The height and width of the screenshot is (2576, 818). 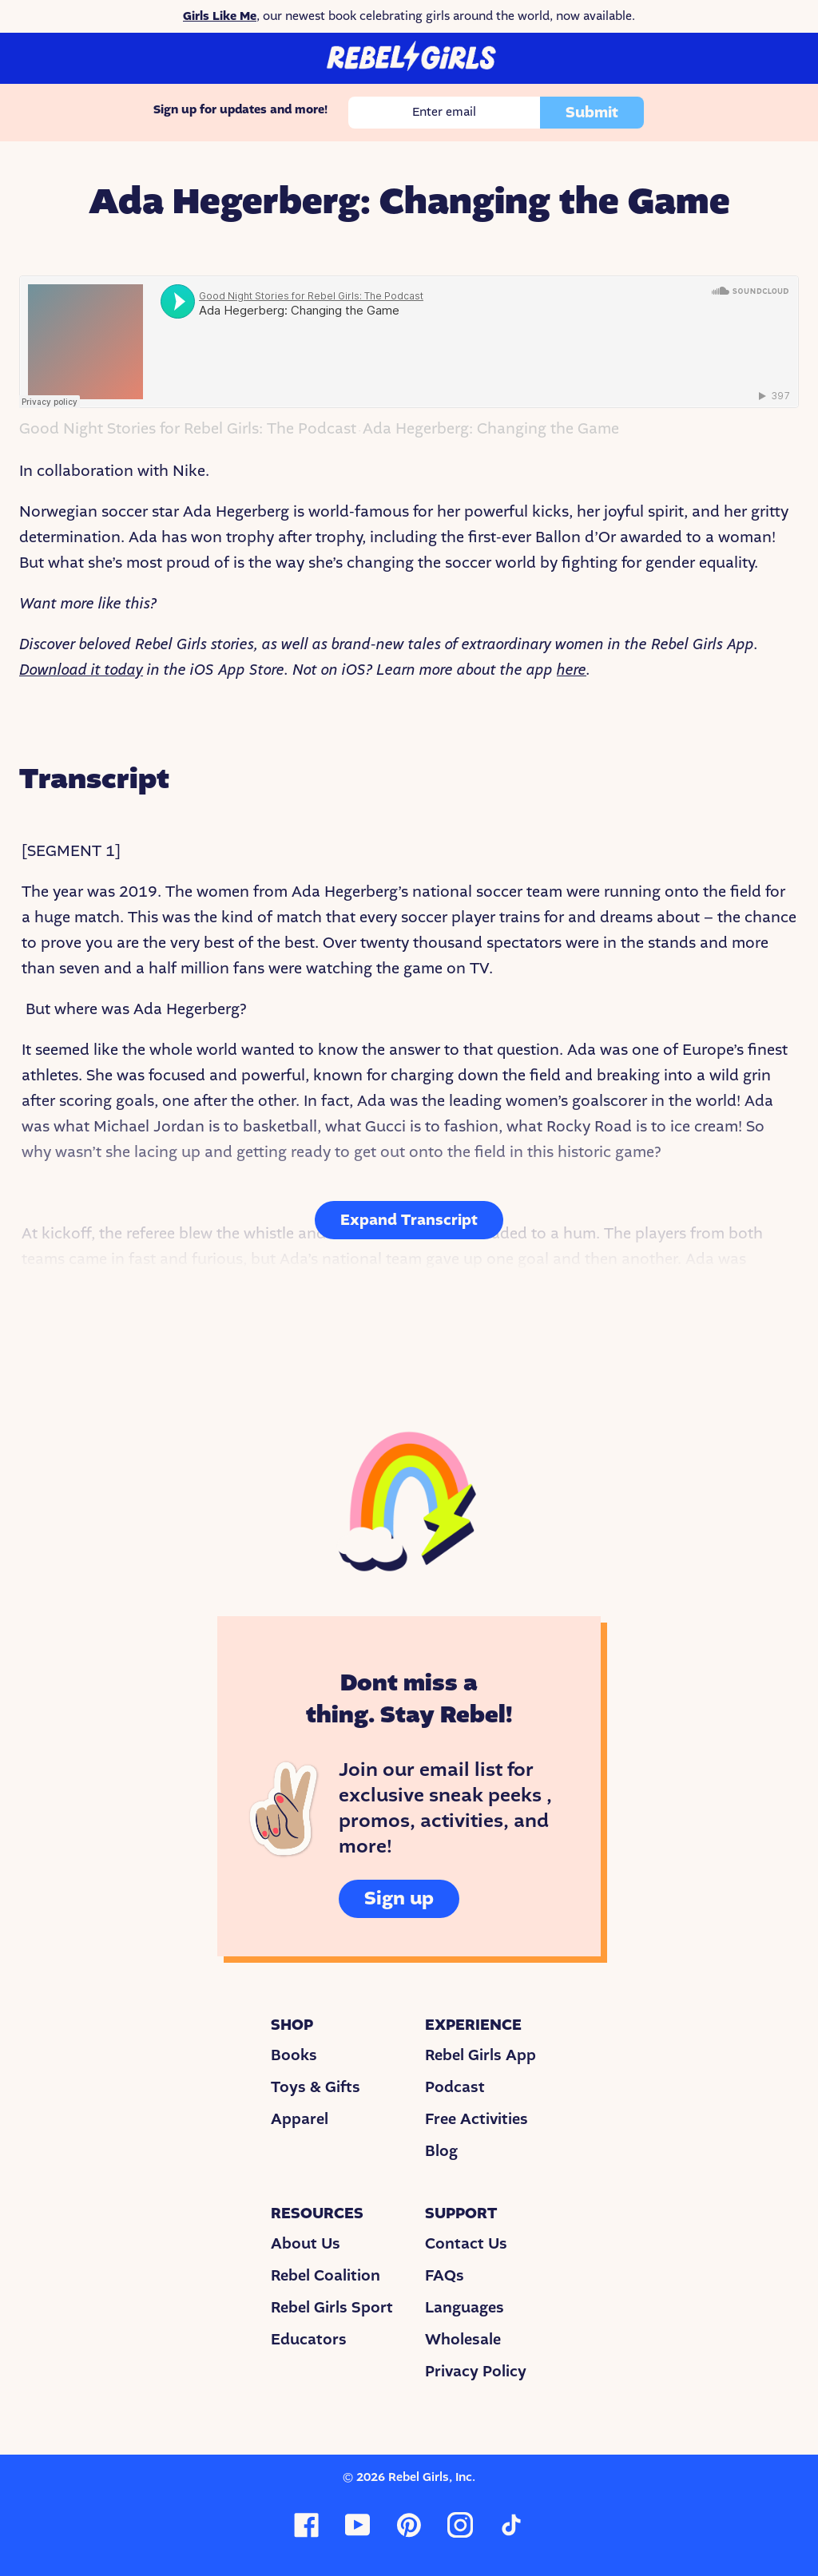 I want to click on Expand Transcript, so click(x=409, y=1220).